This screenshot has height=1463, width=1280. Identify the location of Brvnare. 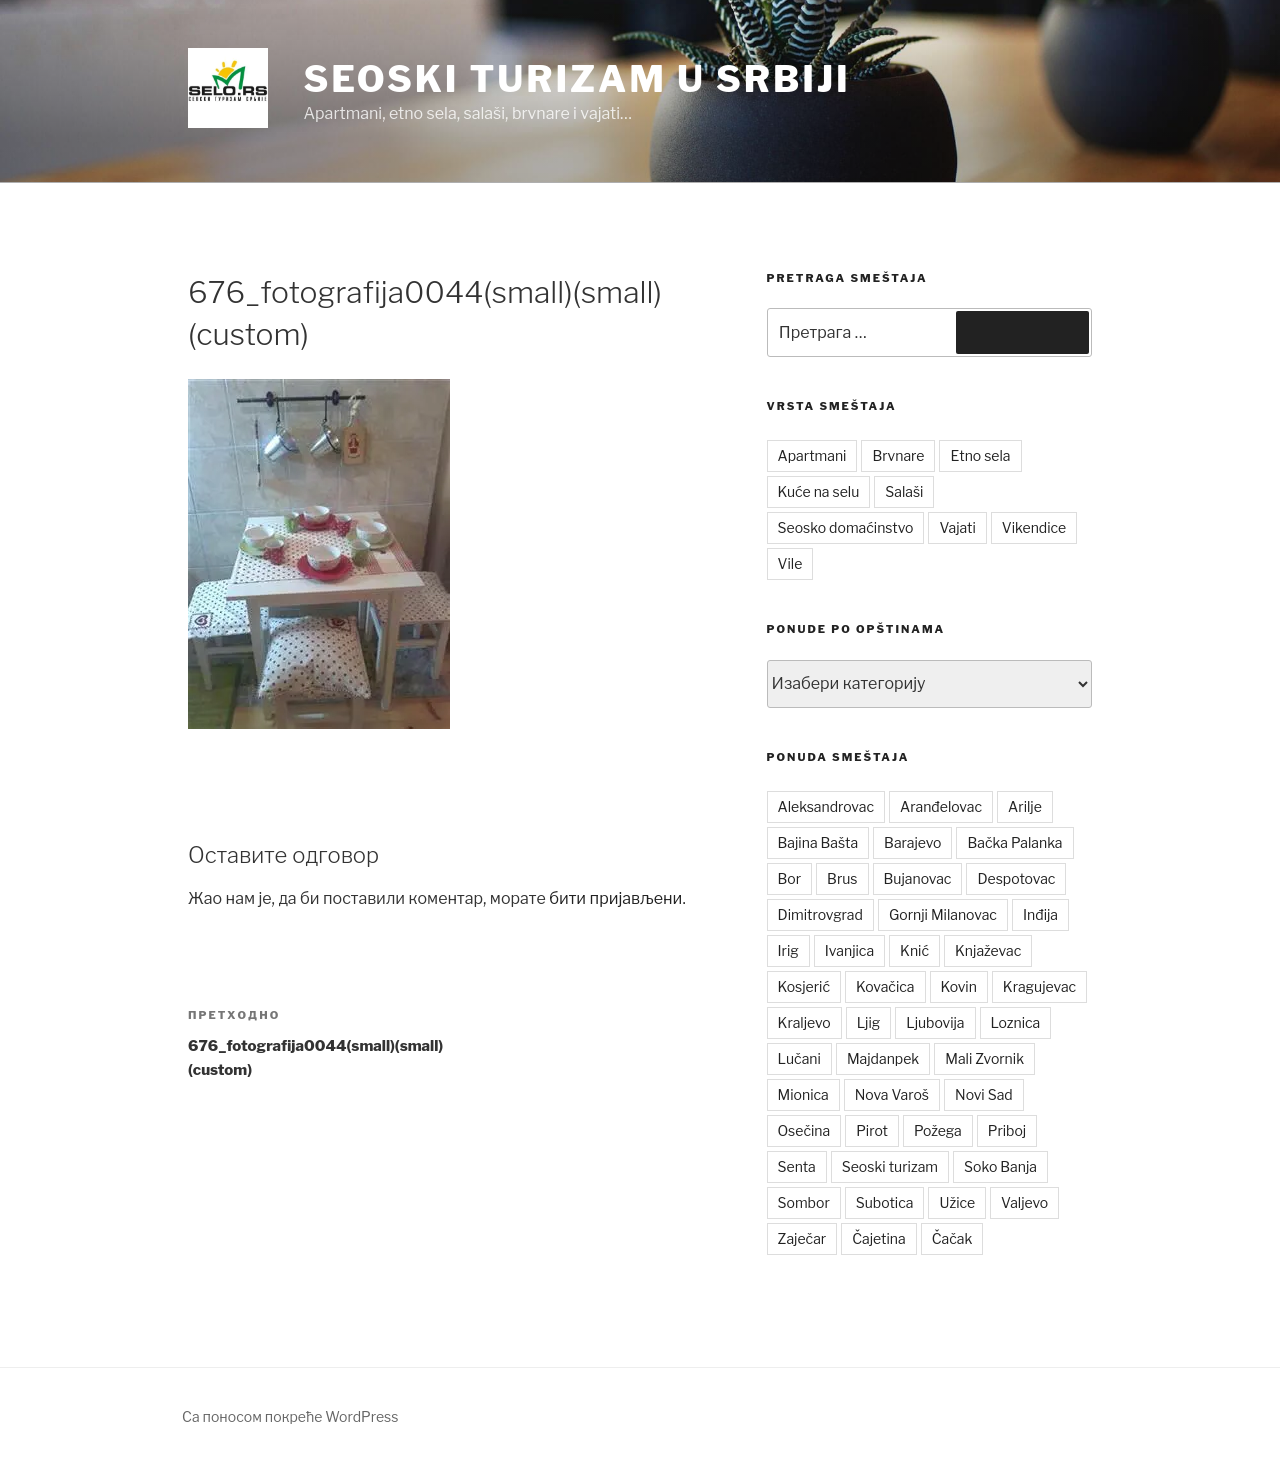
(898, 455).